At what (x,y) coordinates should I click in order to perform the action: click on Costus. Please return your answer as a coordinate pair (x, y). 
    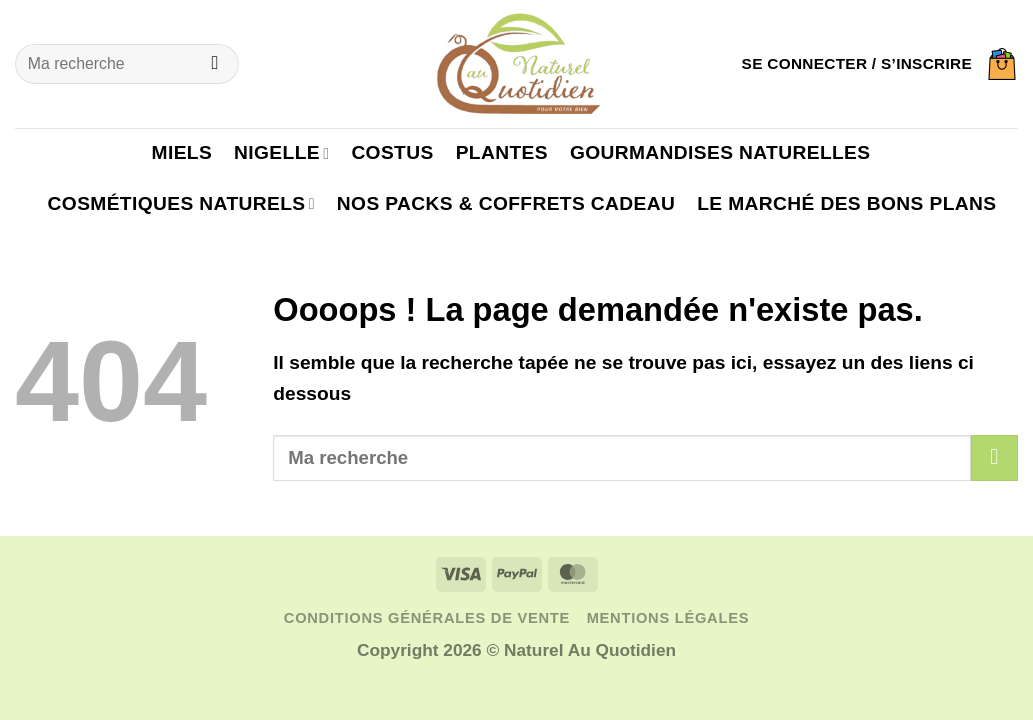
    Looking at the image, I should click on (392, 152).